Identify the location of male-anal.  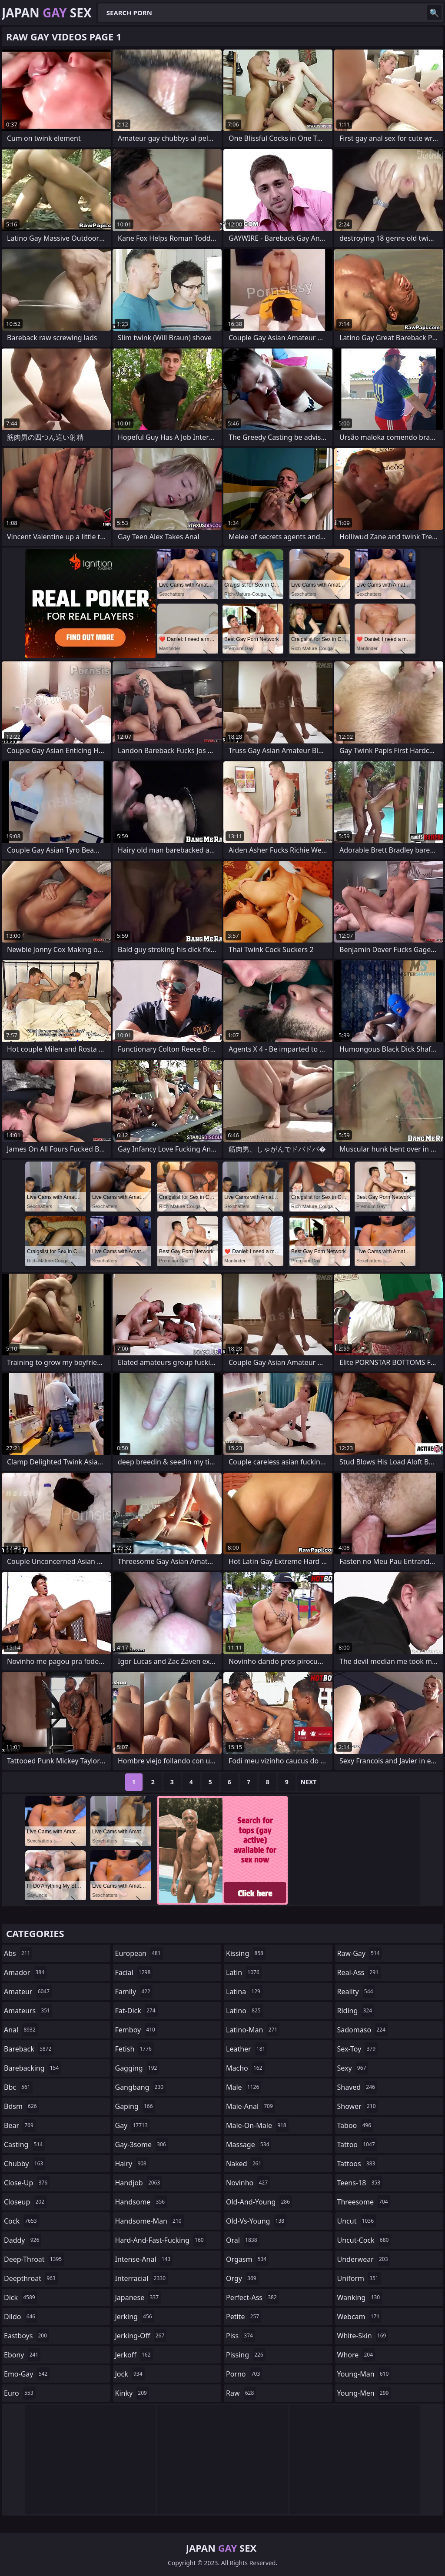
(250, 2106).